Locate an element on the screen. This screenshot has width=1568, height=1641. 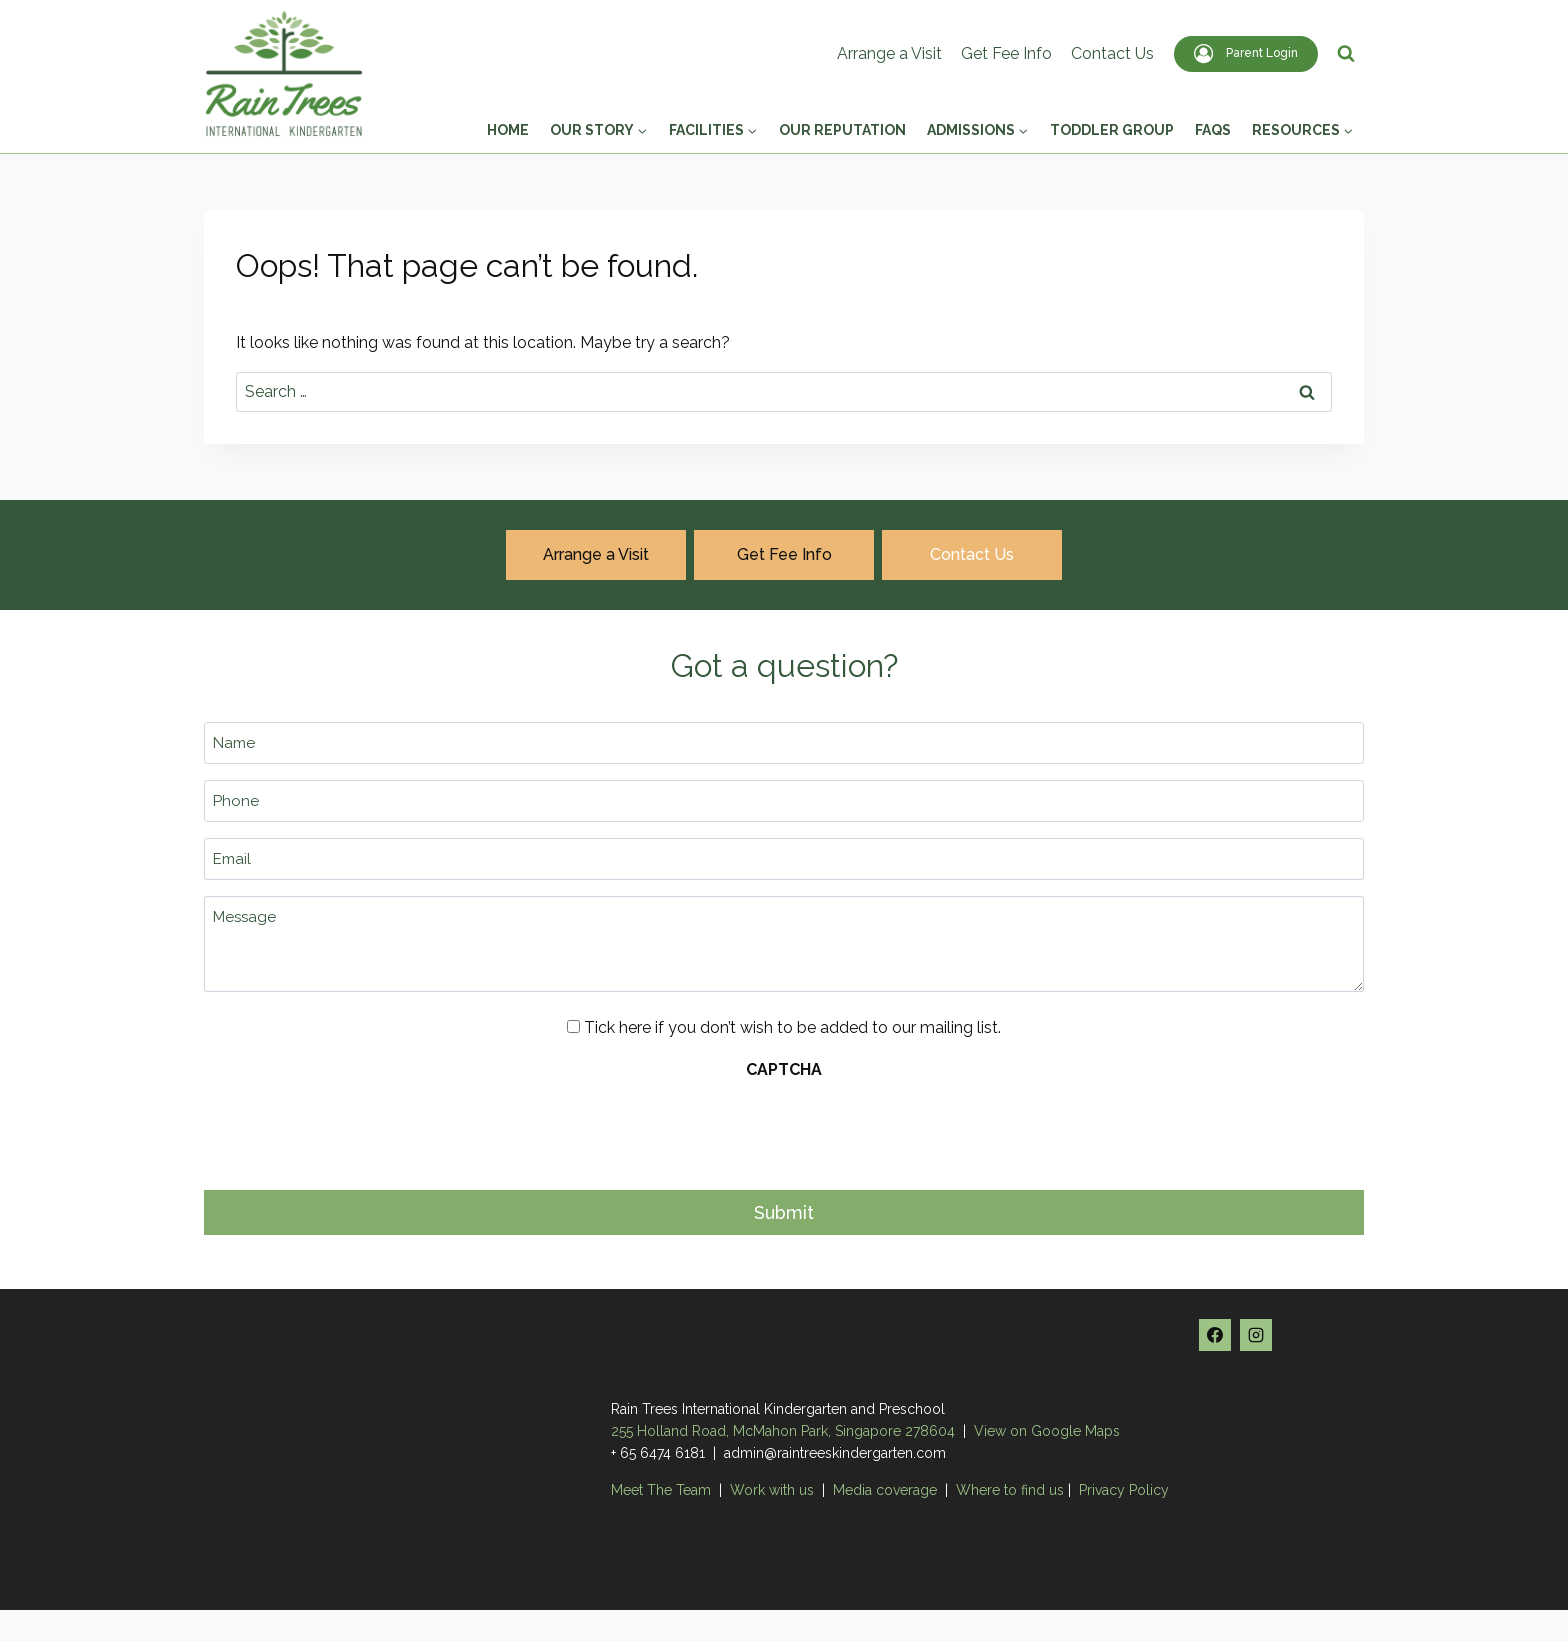
Where to find us is located at coordinates (1010, 1489).